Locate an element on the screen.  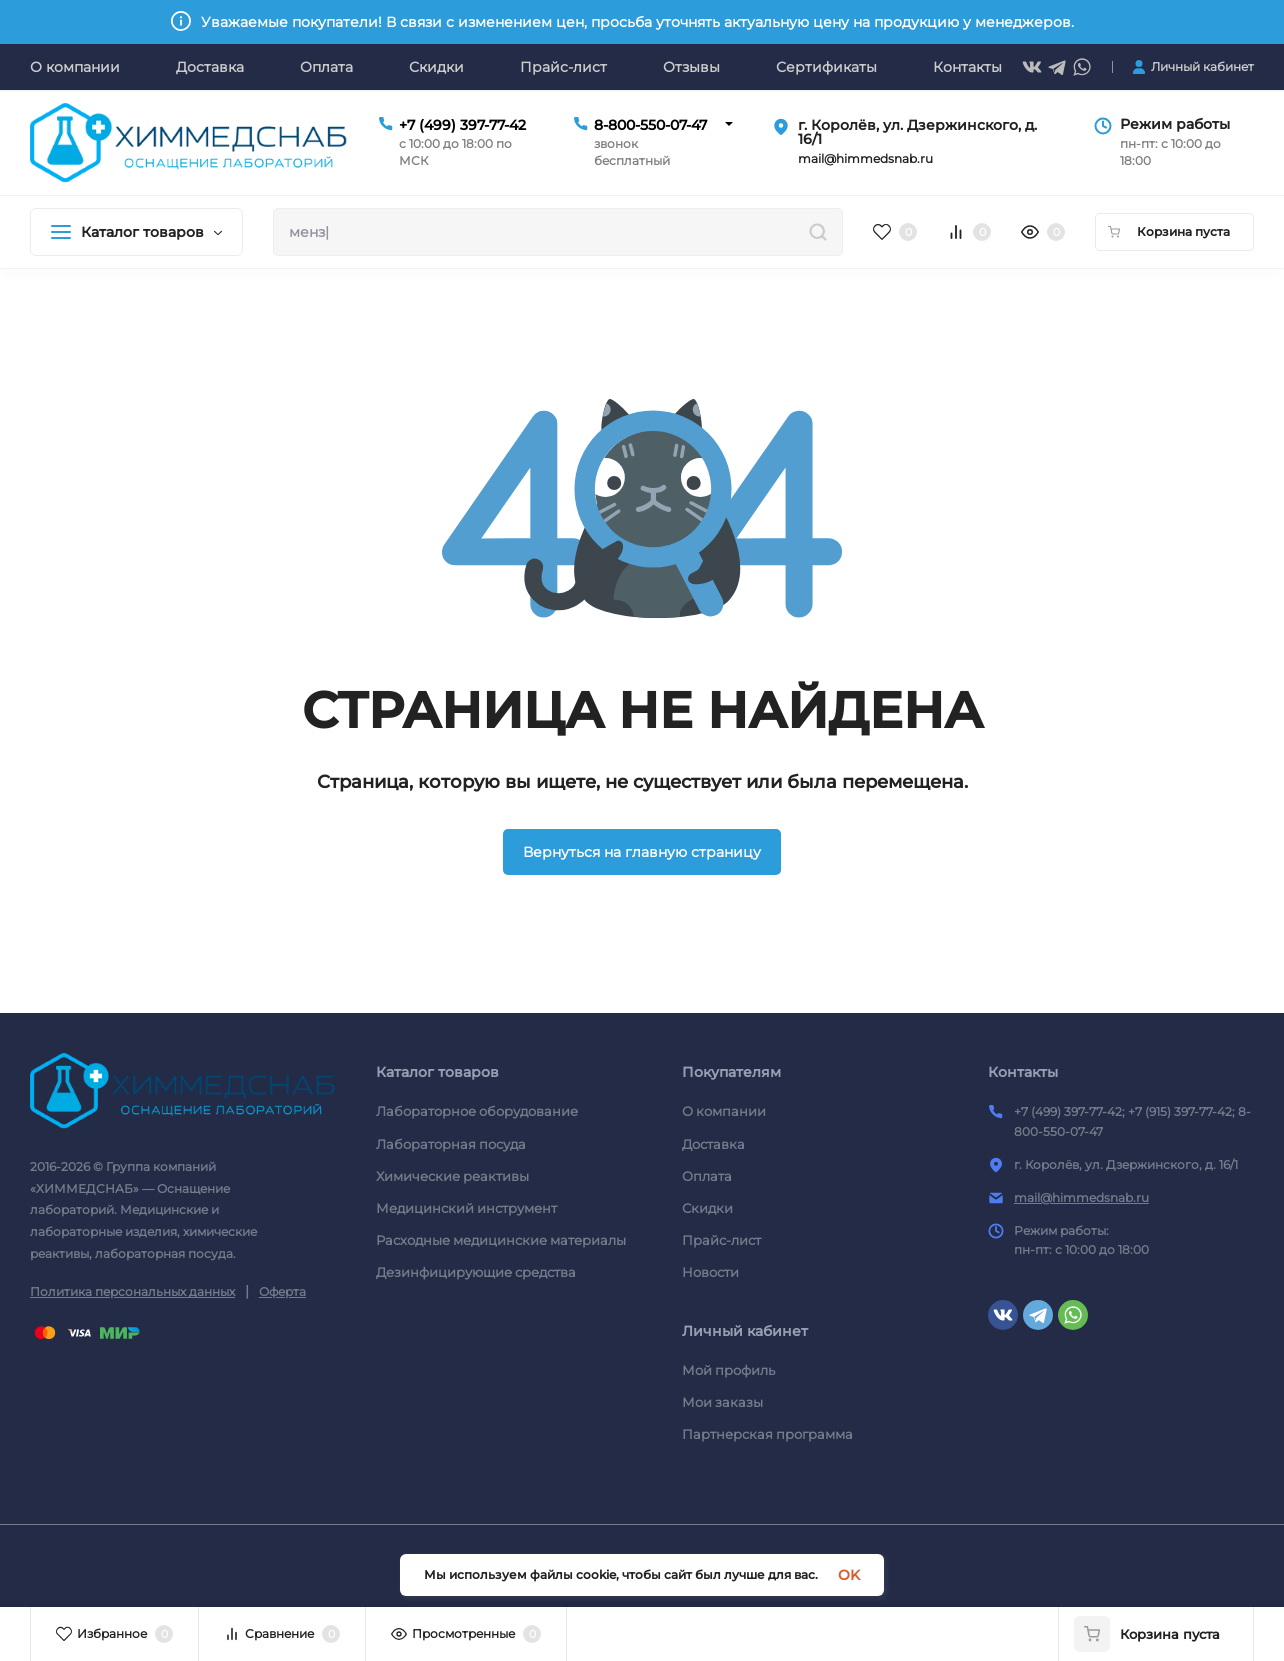
Химические реактивы is located at coordinates (452, 1176).